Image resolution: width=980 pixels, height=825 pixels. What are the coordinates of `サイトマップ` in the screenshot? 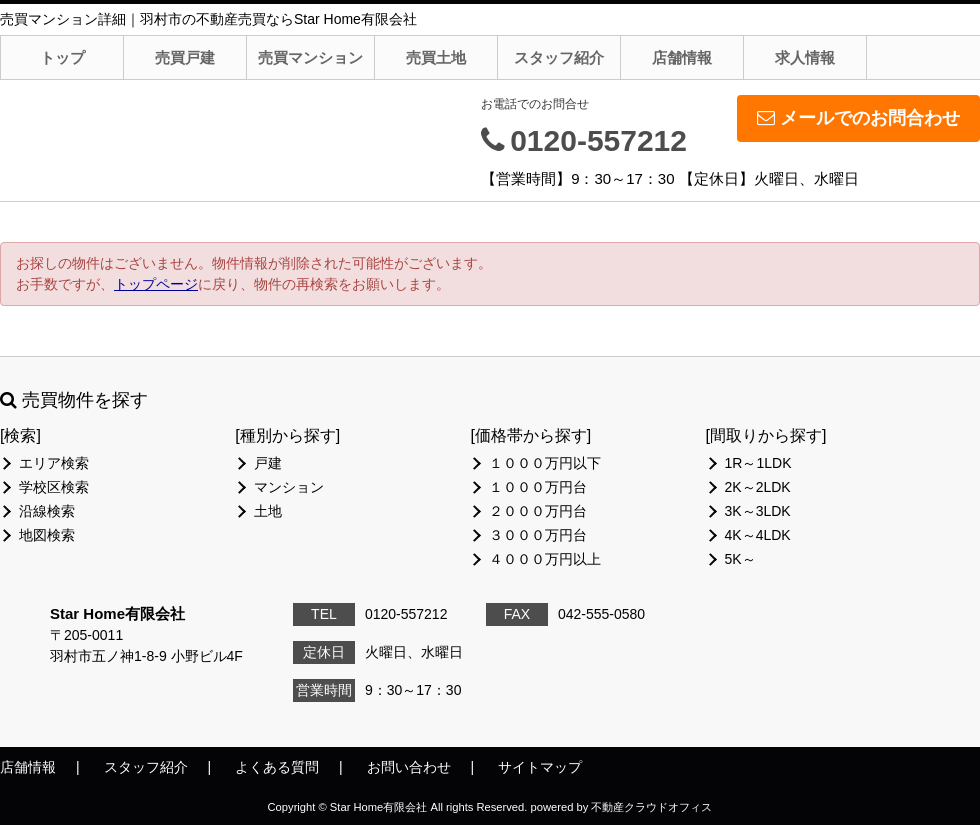 It's located at (540, 767).